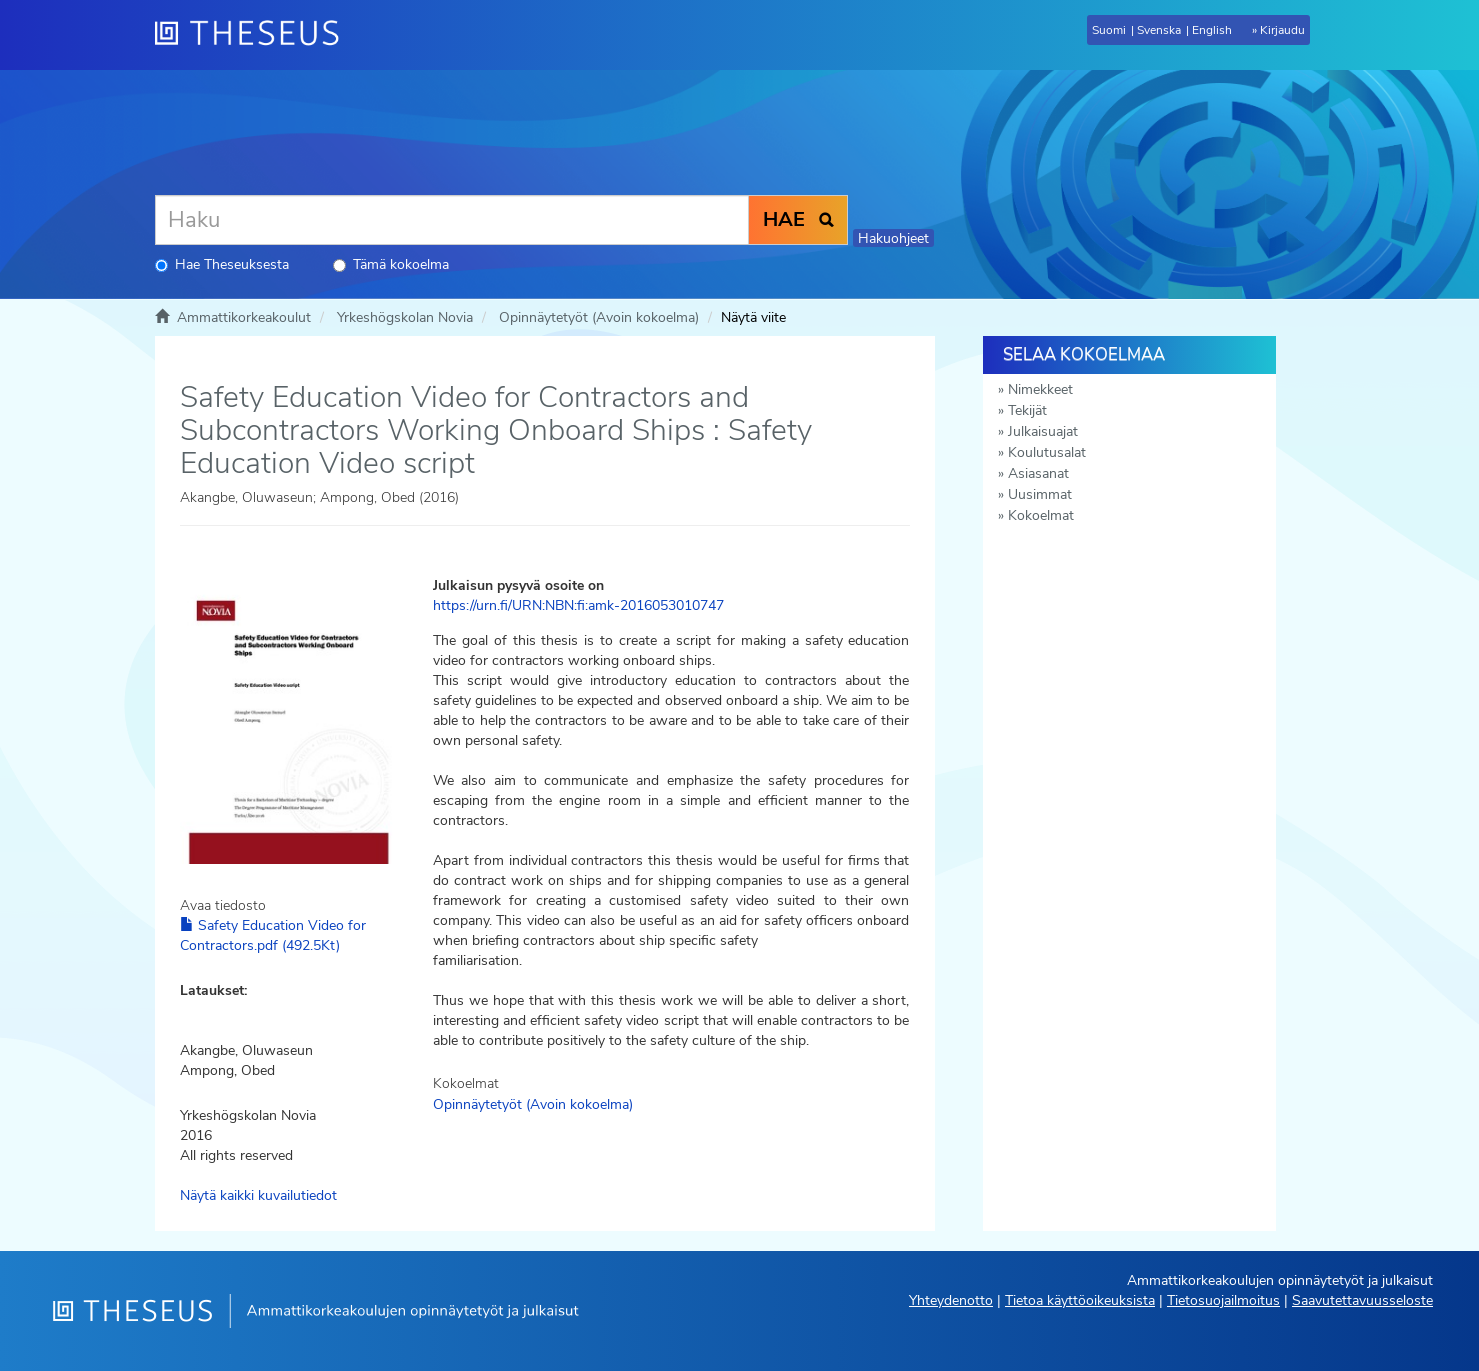 This screenshot has width=1479, height=1371. I want to click on Safety Education Video for Contractors.pdf (492.5Kt), so click(273, 935).